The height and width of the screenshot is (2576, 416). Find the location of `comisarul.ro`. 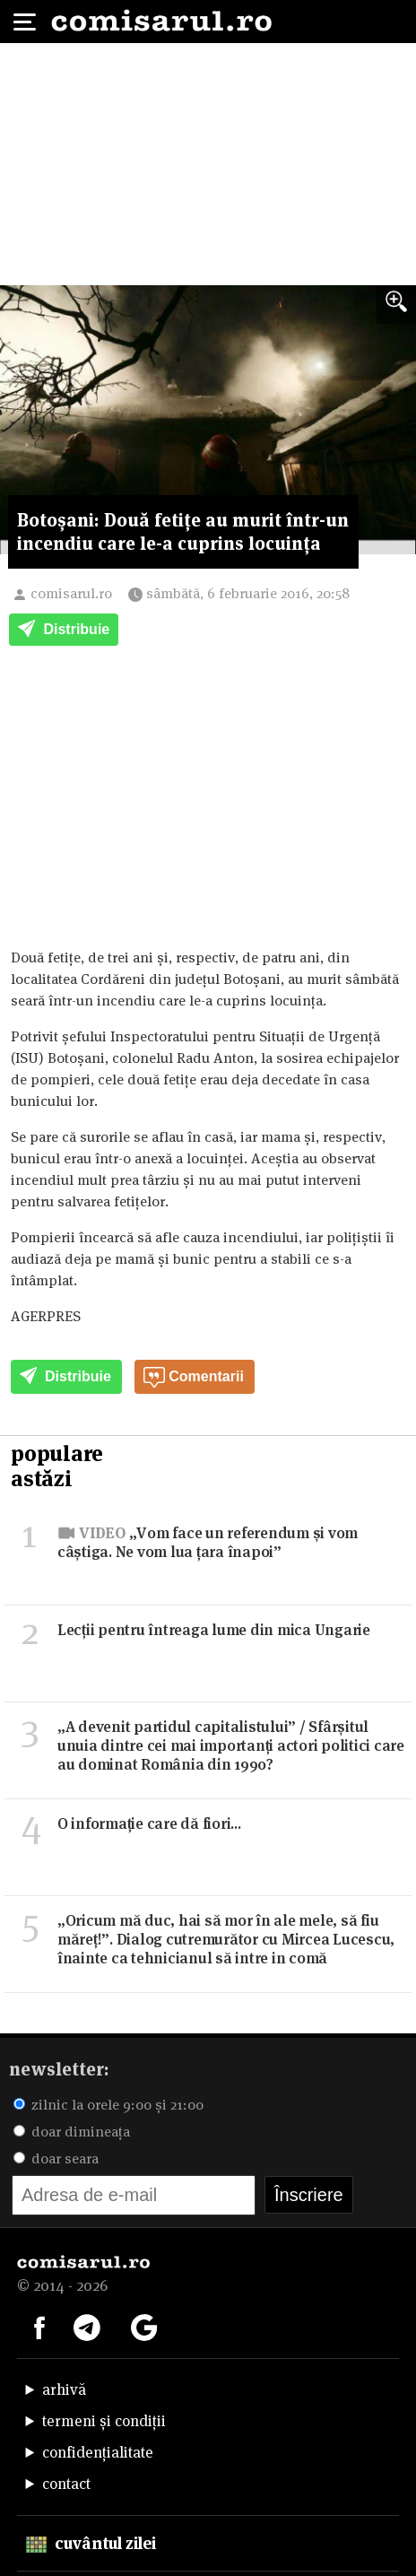

comisarul.ro is located at coordinates (71, 593).